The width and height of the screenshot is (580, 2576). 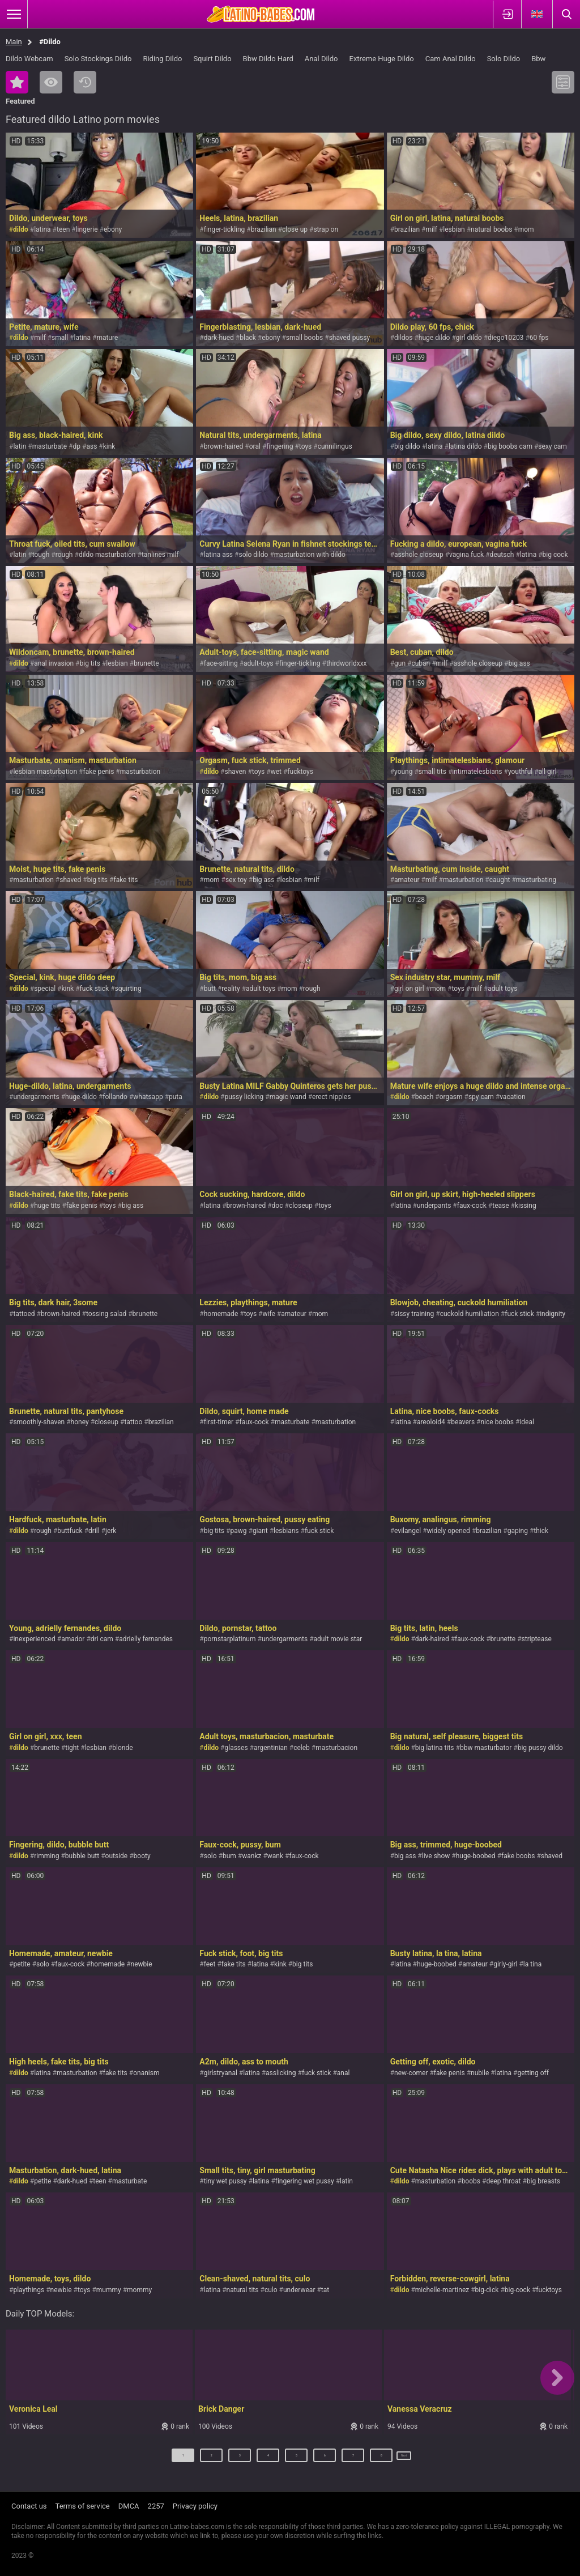 I want to click on ideal, so click(x=526, y=1422).